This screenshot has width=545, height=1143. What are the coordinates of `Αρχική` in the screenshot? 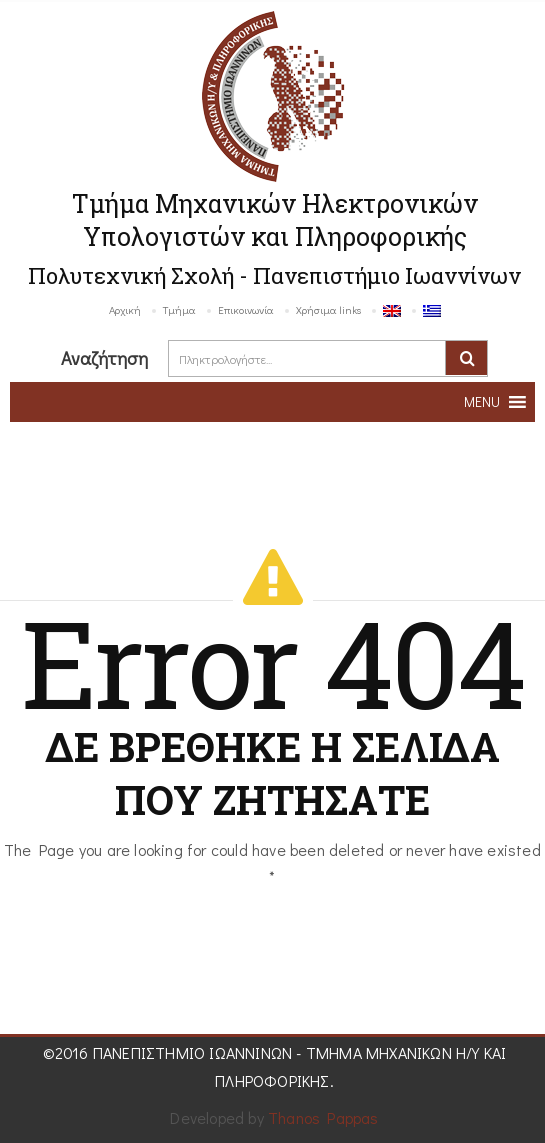 It's located at (125, 309).